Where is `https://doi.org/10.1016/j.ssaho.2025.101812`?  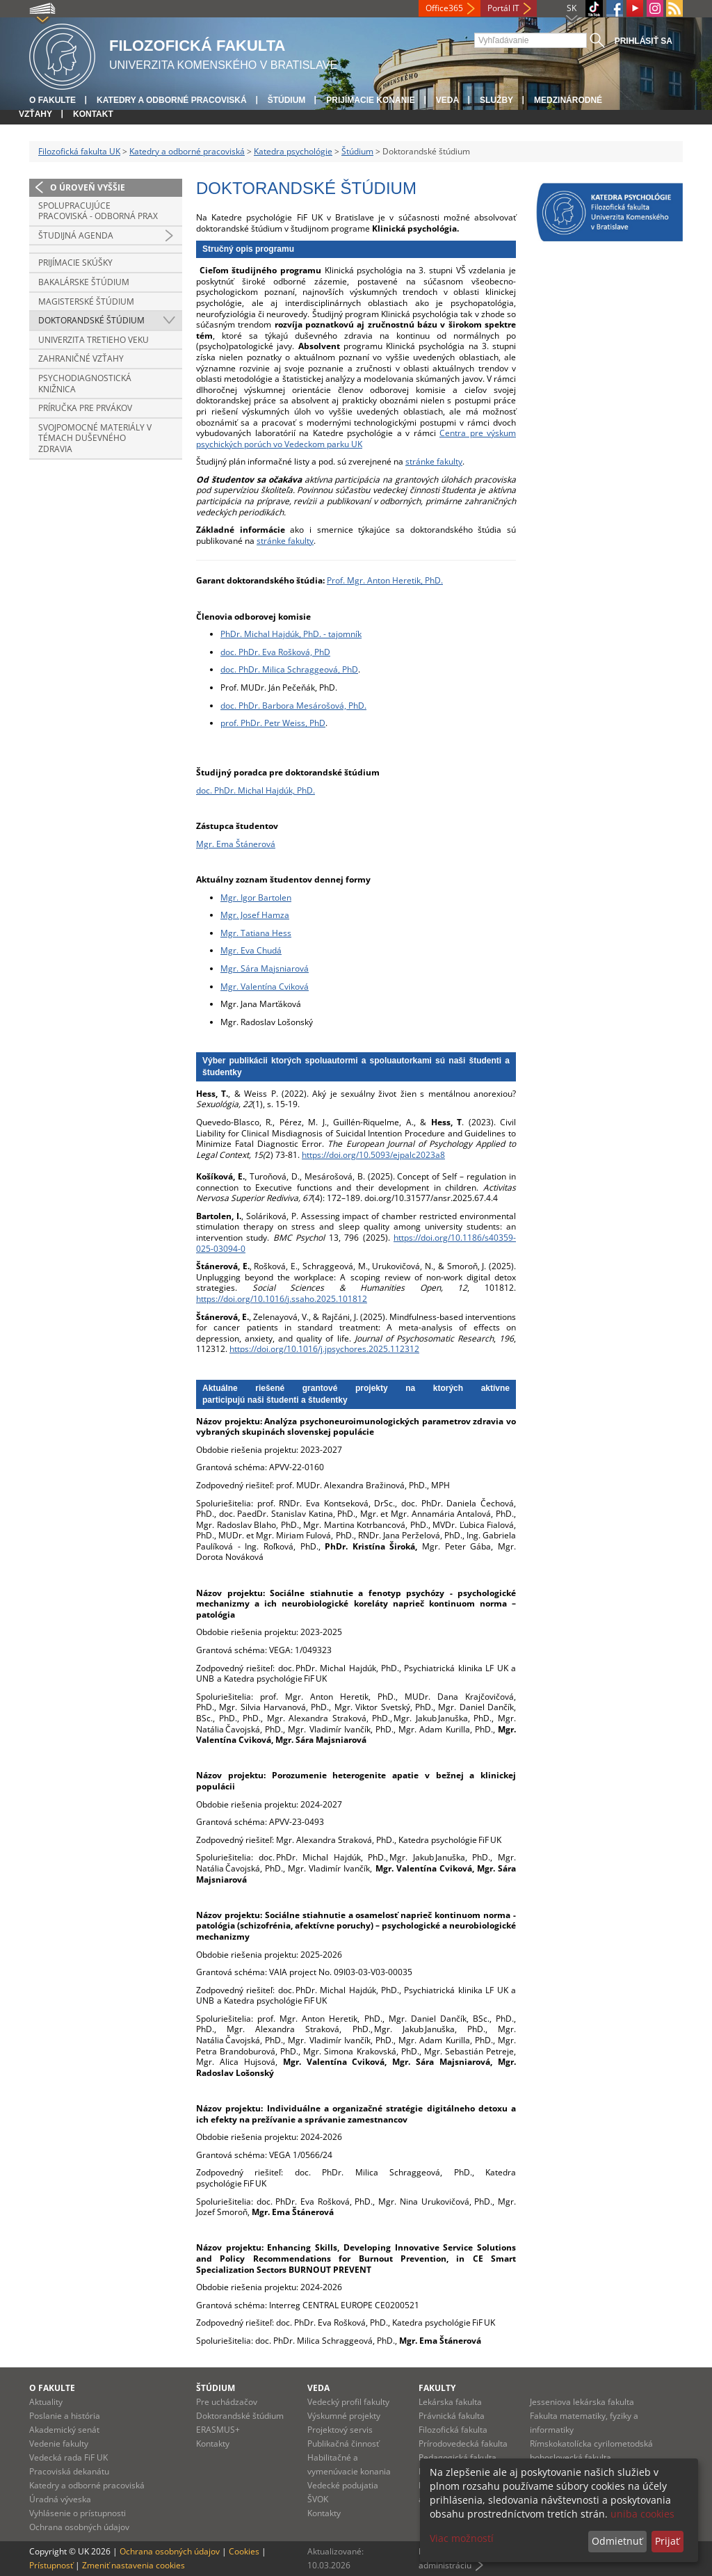
https://doi.org/10.1016/j.ssaho.2025.101812 is located at coordinates (281, 1299).